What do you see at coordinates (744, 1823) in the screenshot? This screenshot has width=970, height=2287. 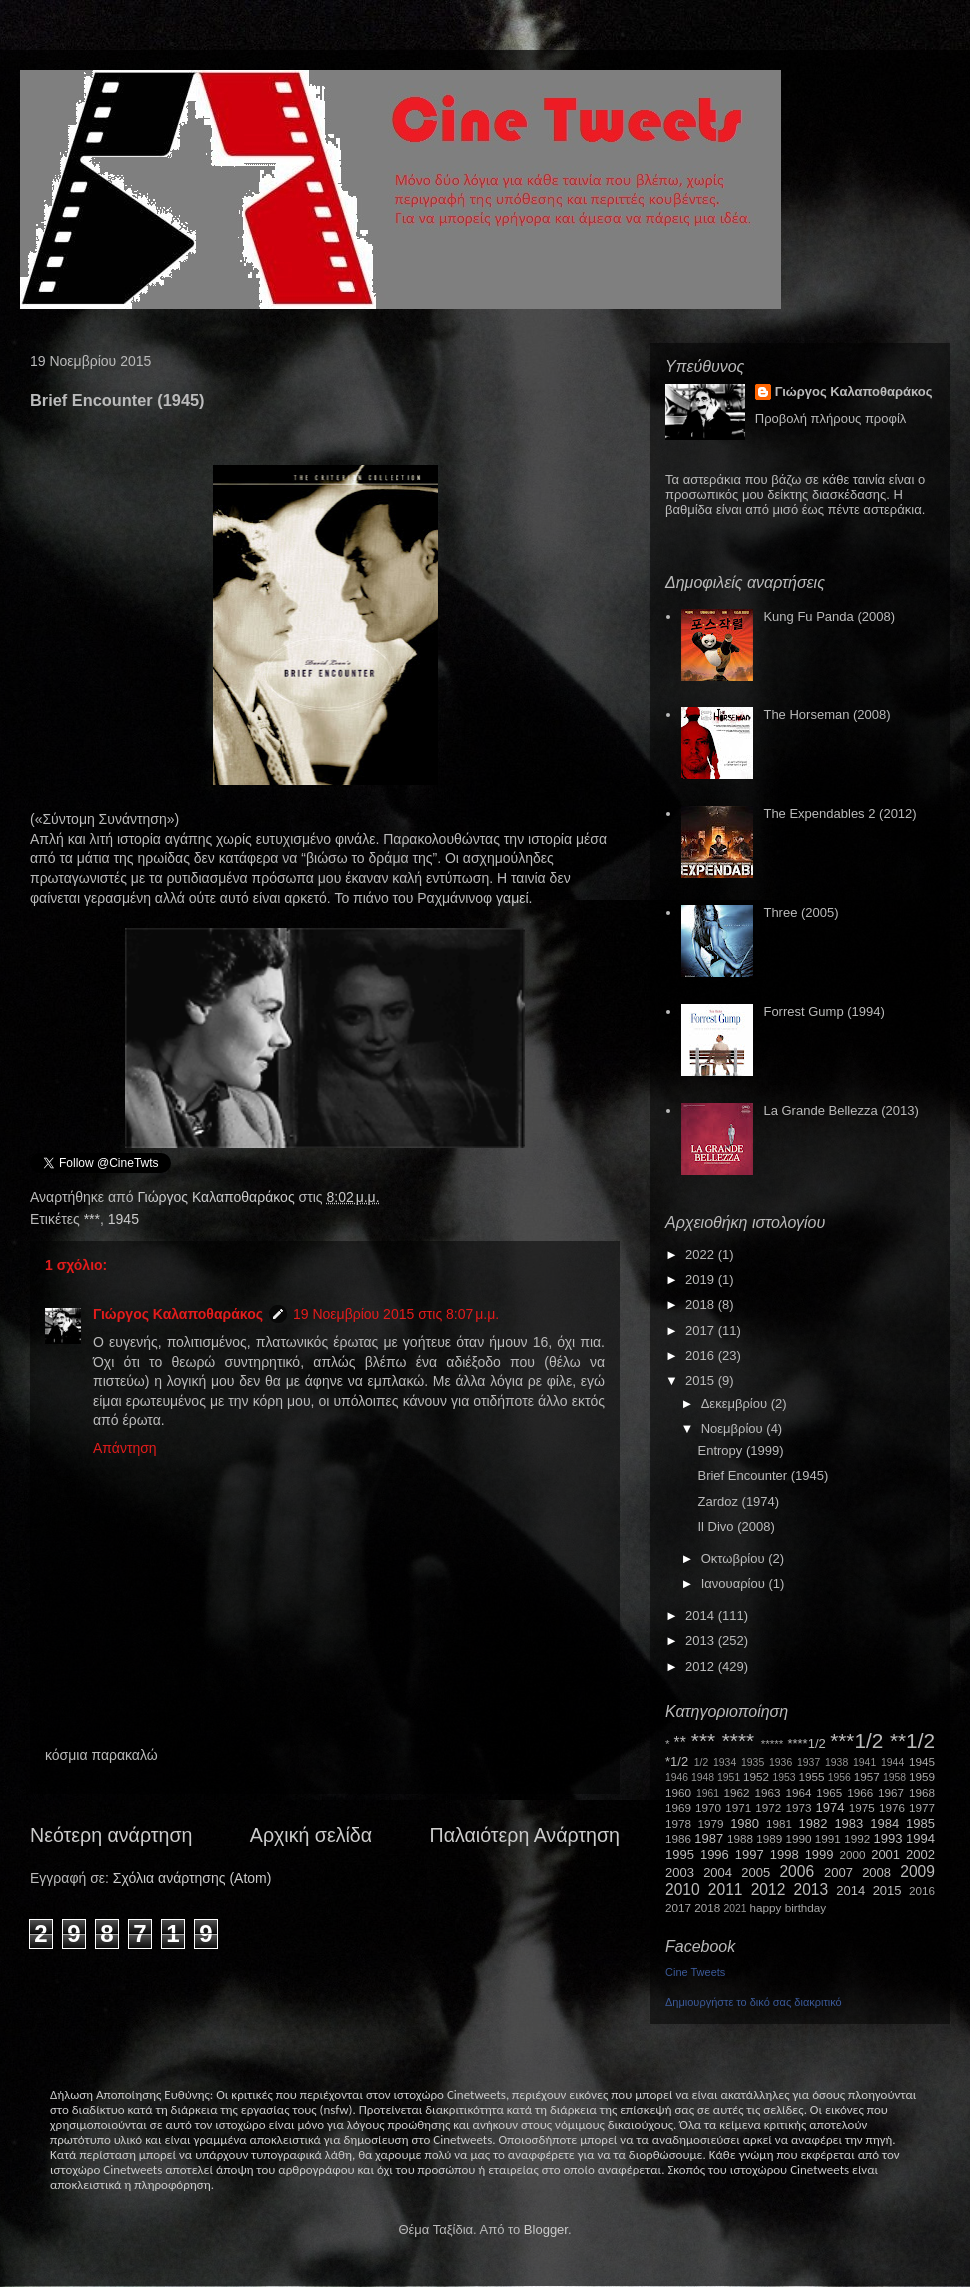 I see `1980` at bounding box center [744, 1823].